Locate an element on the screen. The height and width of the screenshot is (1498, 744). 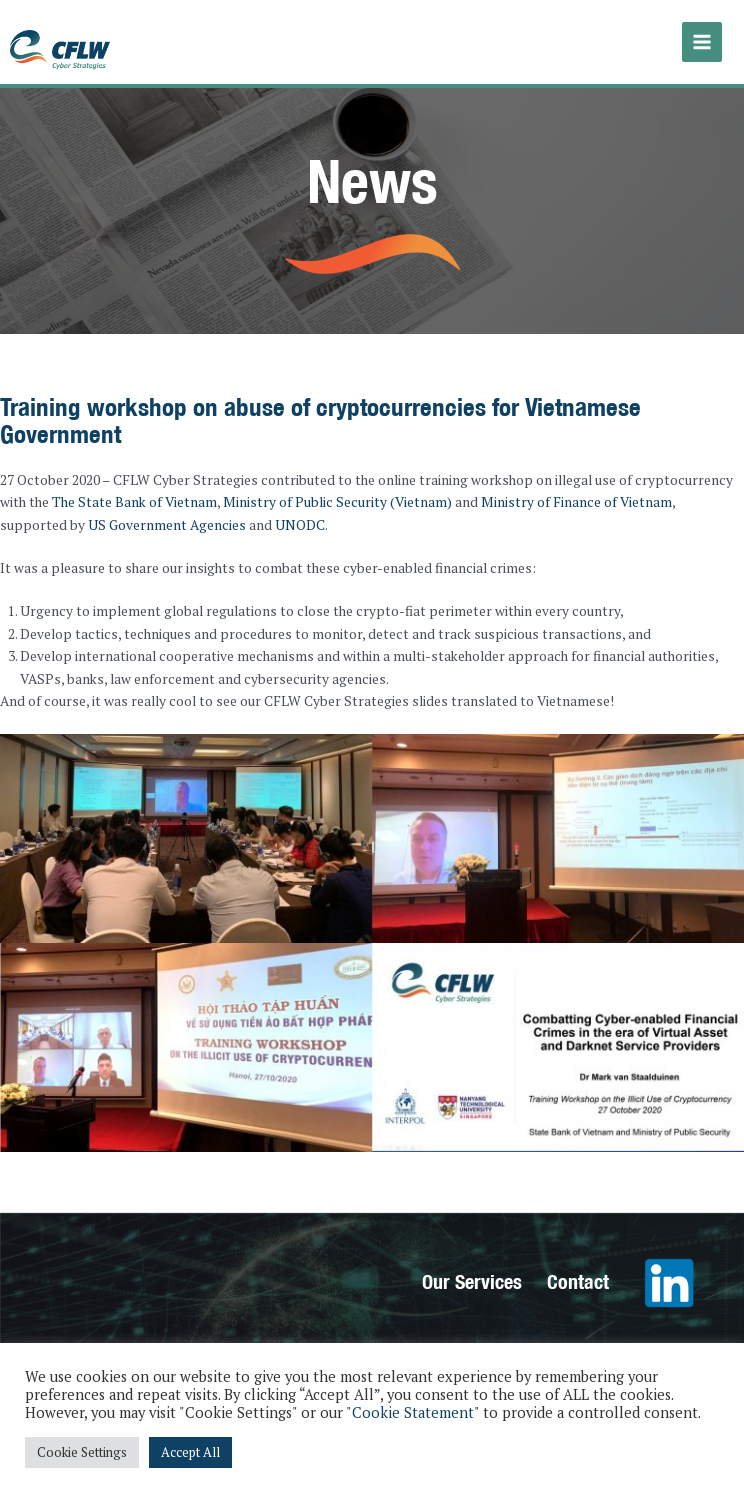
UNODC is located at coordinates (300, 525).